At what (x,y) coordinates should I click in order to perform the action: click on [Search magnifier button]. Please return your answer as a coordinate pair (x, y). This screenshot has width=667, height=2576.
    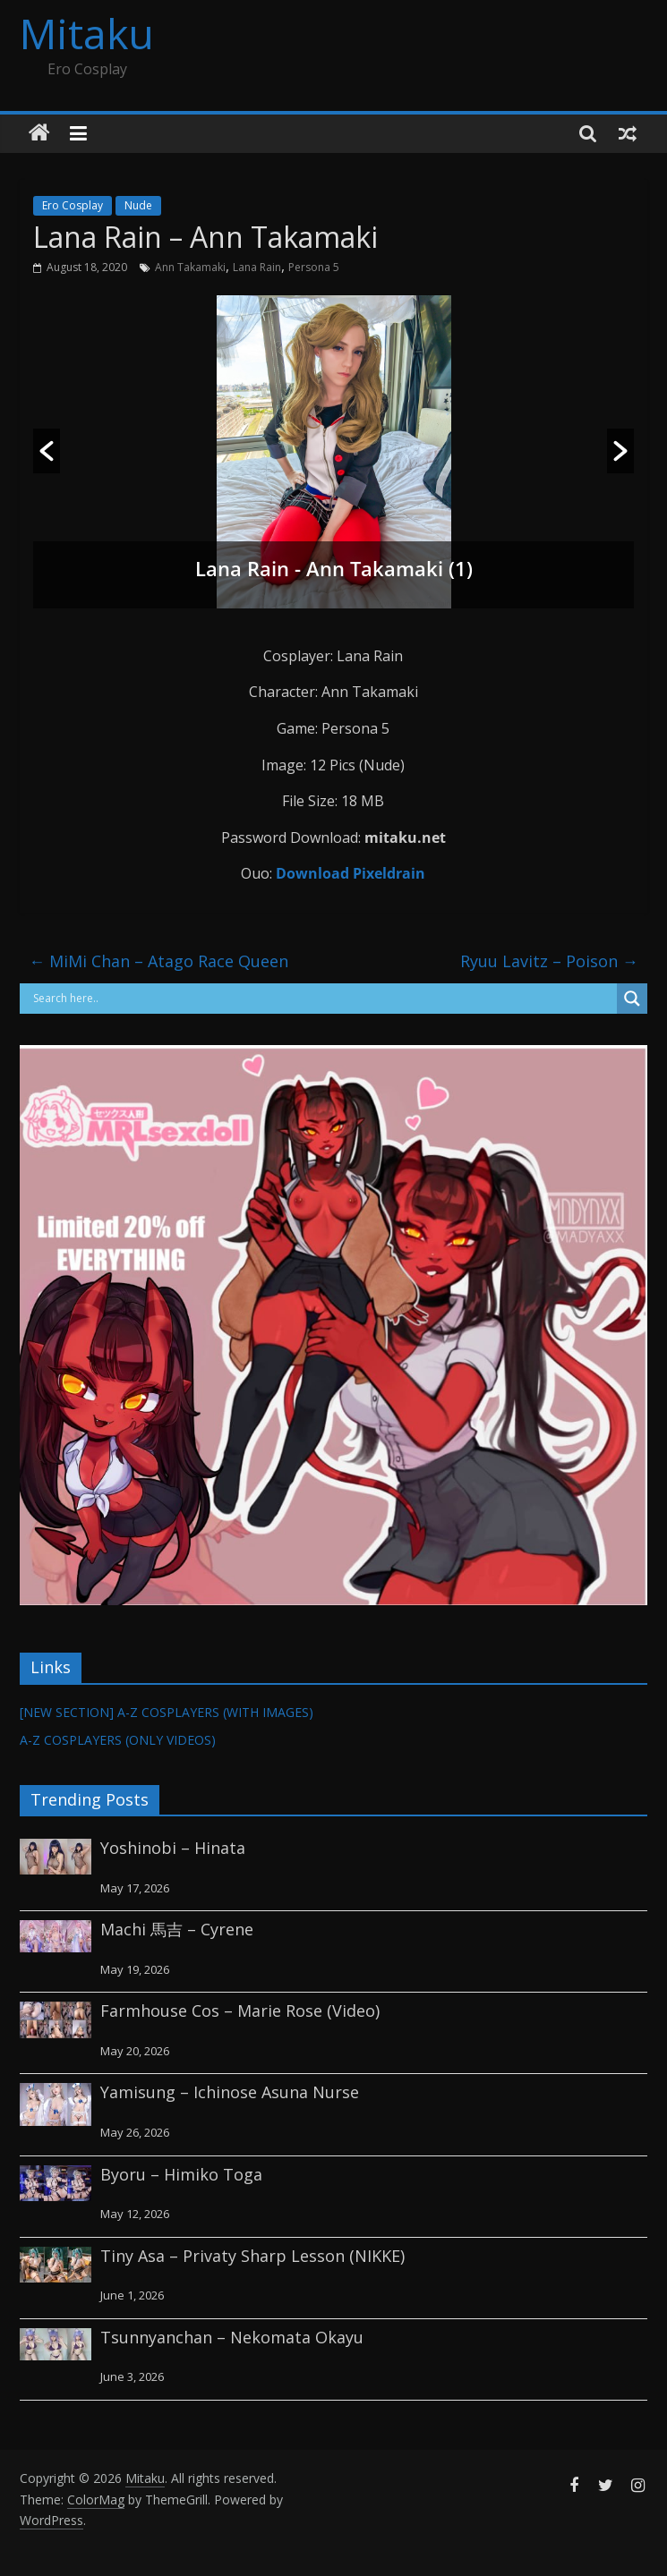
    Looking at the image, I should click on (632, 998).